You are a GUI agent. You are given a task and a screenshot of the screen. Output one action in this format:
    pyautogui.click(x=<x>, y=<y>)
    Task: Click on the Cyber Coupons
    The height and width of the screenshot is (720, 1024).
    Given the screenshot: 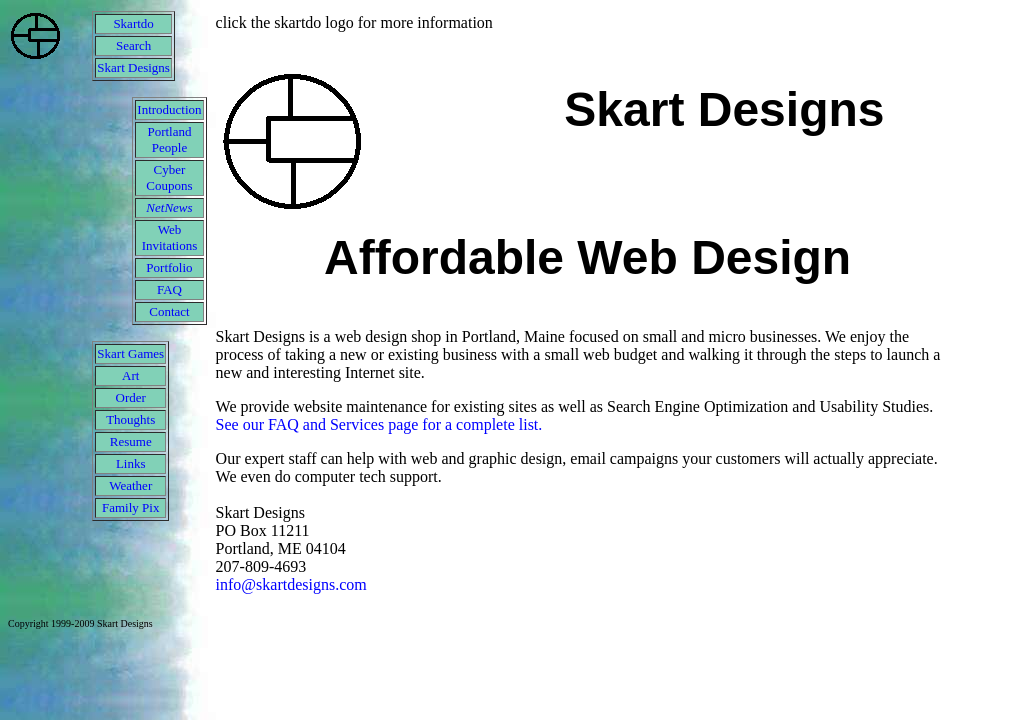 What is the action you would take?
    pyautogui.click(x=169, y=177)
    